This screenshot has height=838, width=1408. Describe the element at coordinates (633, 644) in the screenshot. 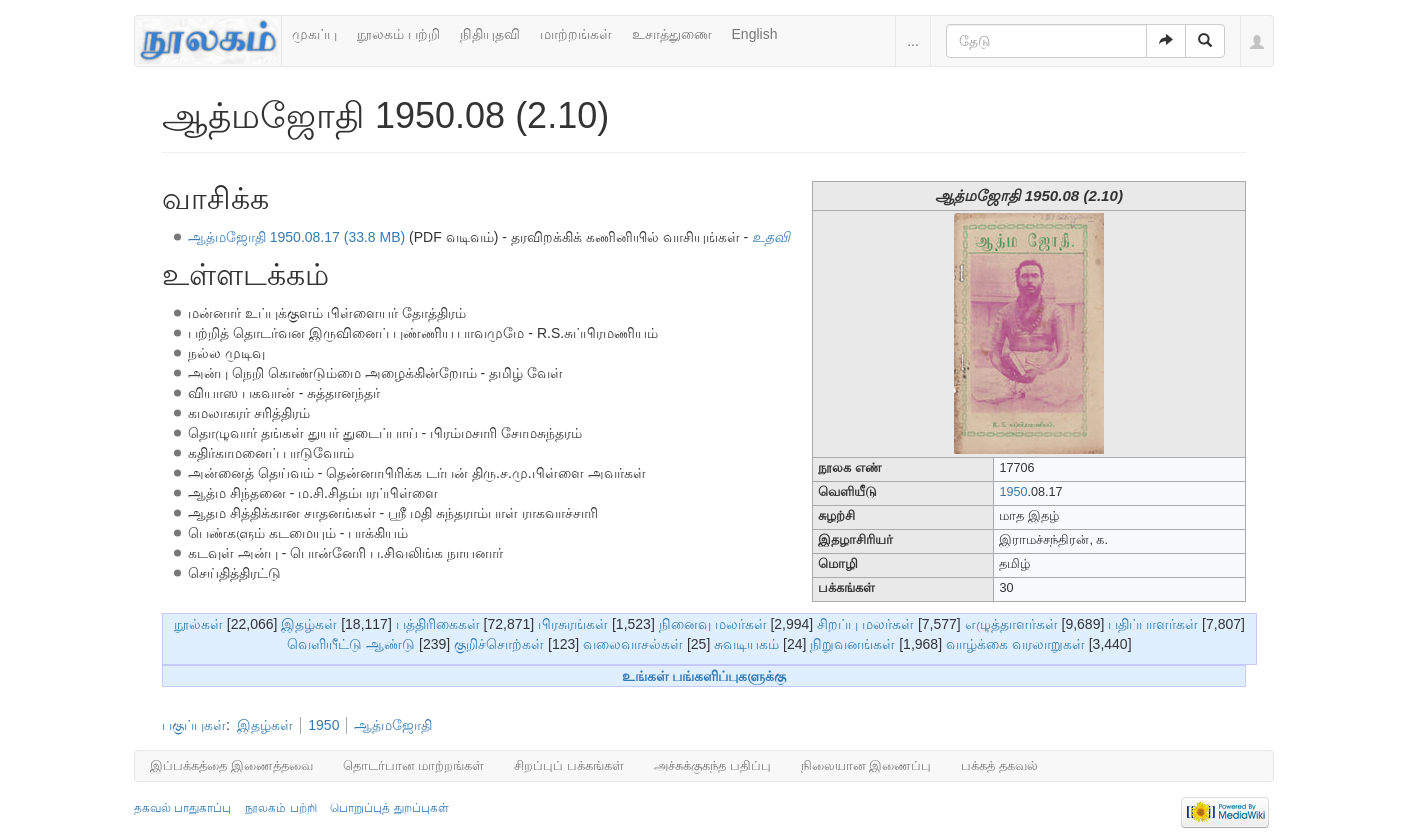

I see `வலைவாசல்கள்` at that location.